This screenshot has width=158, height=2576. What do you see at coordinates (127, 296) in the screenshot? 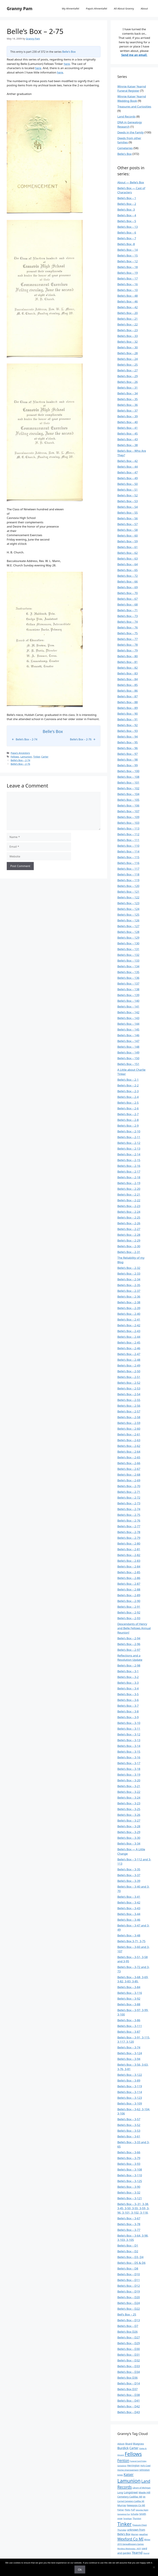
I see `Belle’s Box – 48` at bounding box center [127, 296].